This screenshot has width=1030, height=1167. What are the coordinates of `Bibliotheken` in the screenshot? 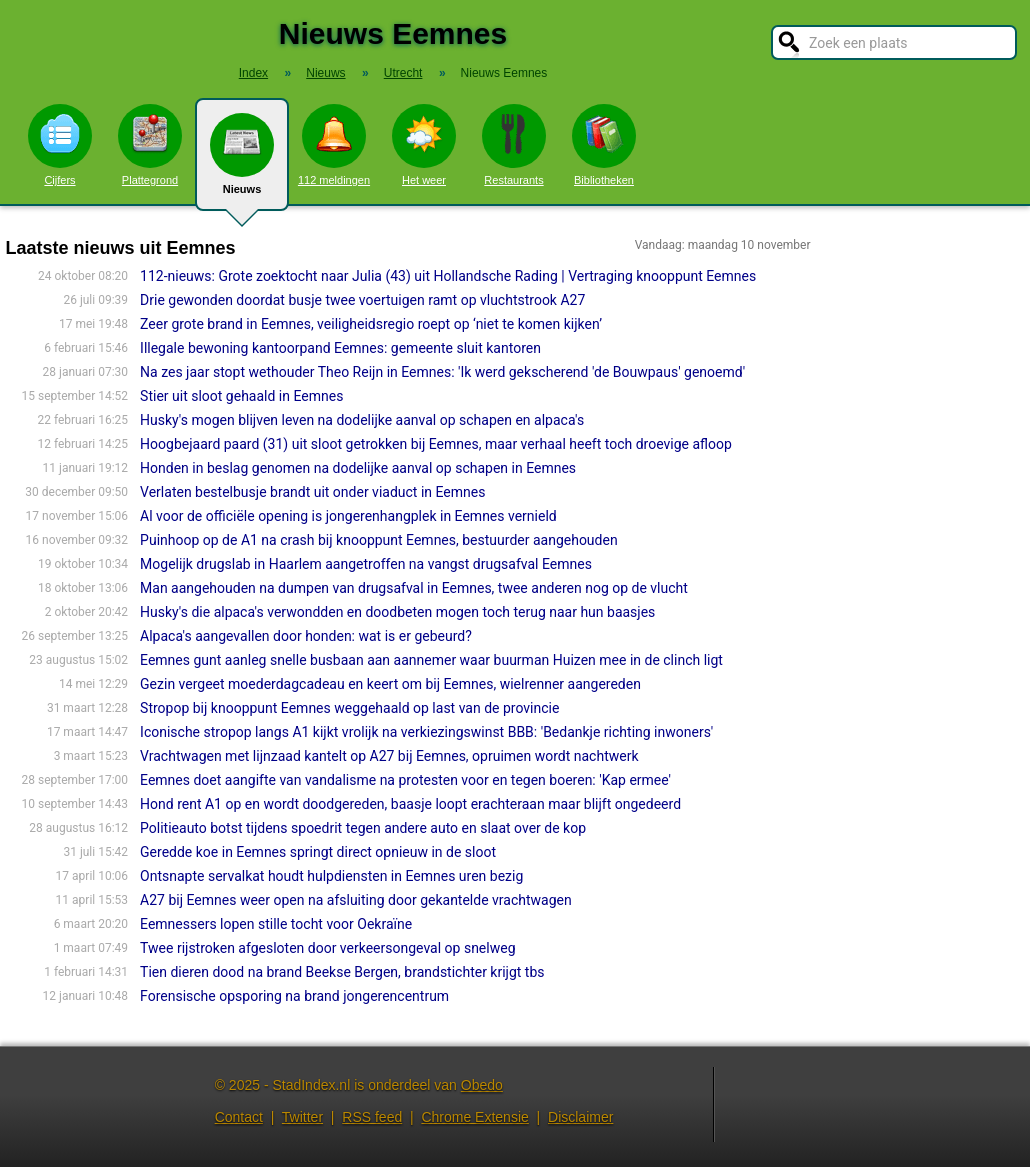 It's located at (604, 145).